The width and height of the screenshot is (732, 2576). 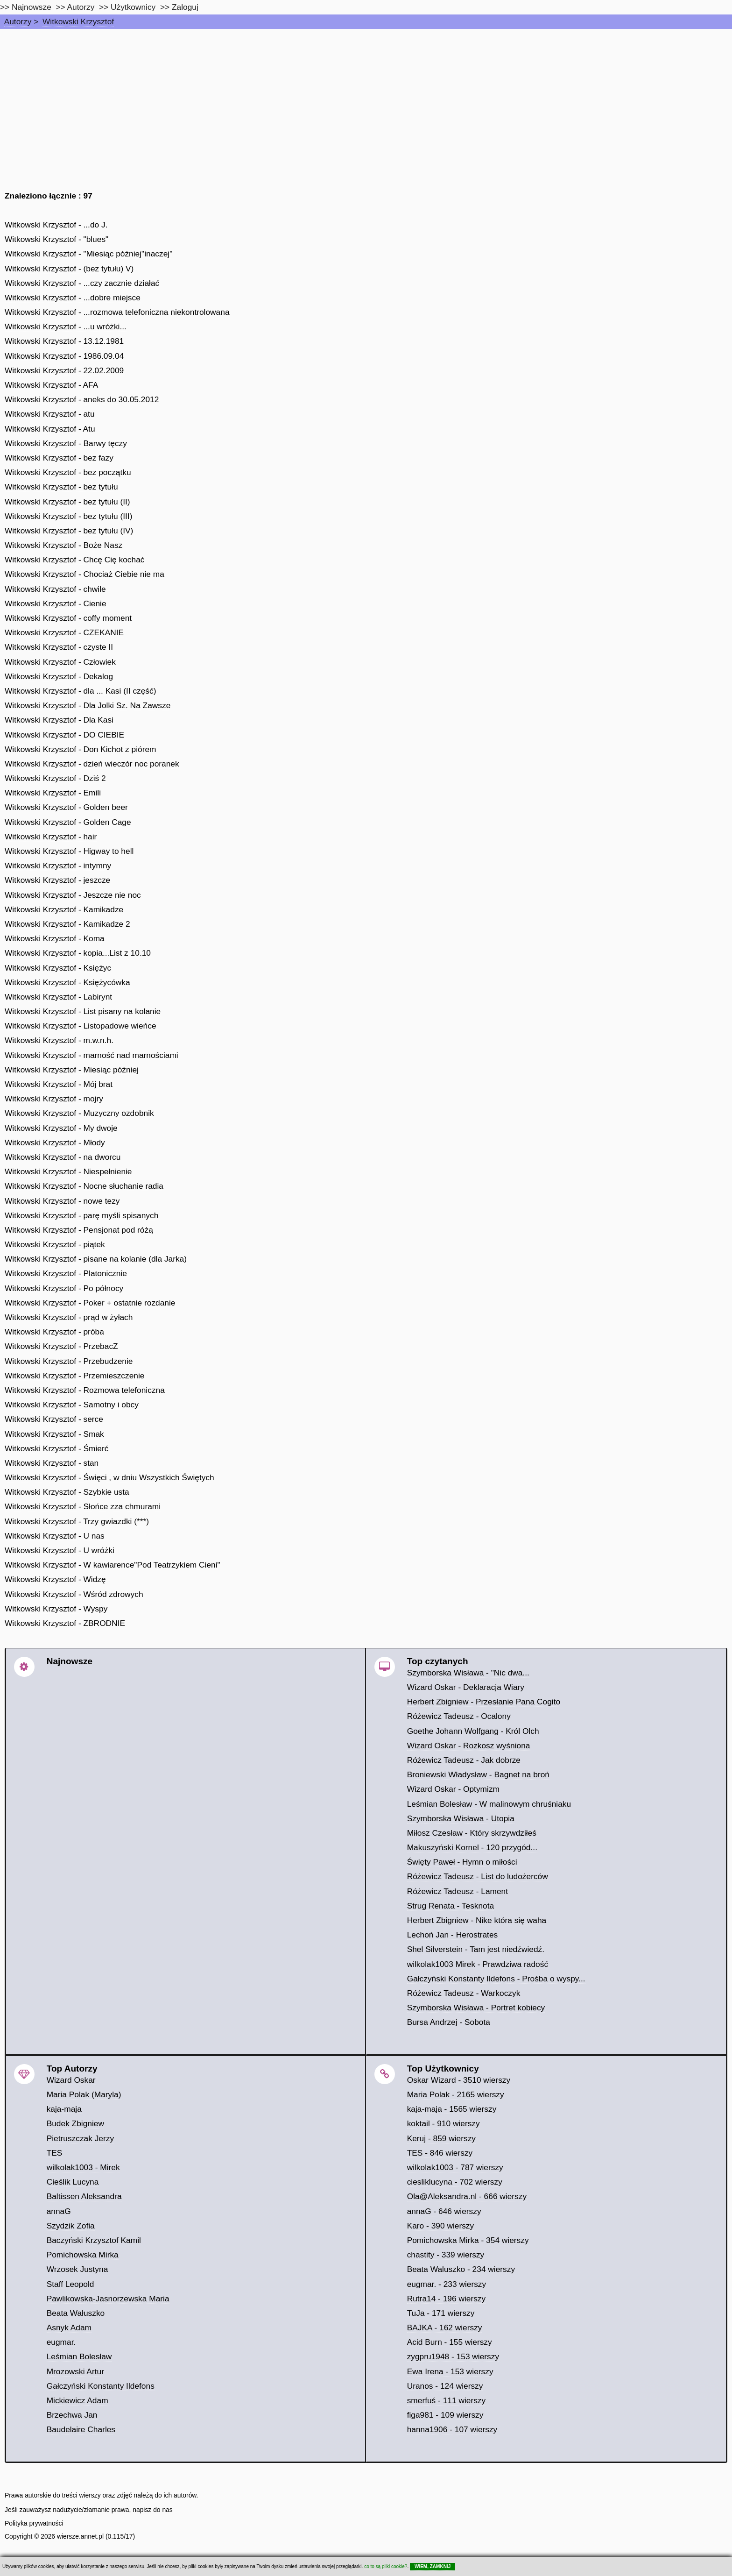 I want to click on Szymborska Wisława - Portret kobiecy, so click(x=476, y=2007).